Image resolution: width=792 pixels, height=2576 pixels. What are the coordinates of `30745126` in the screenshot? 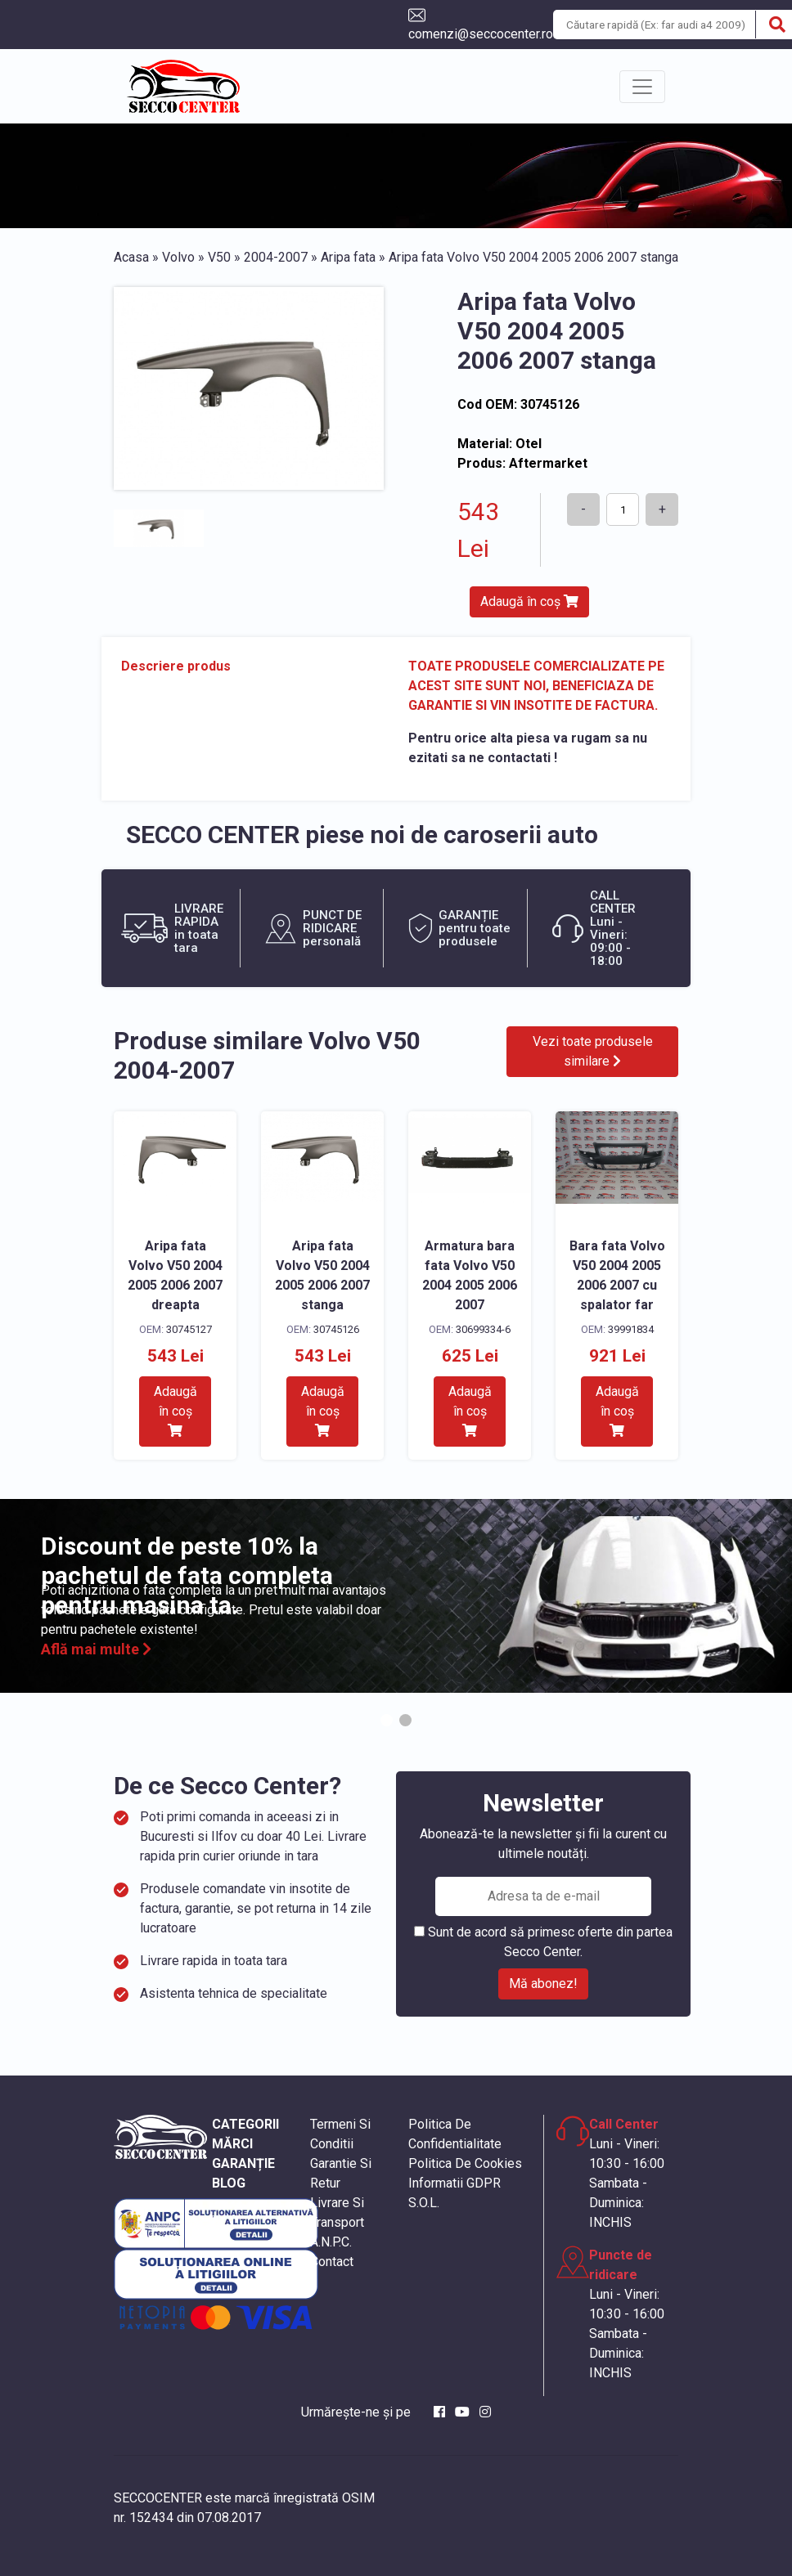 It's located at (336, 1329).